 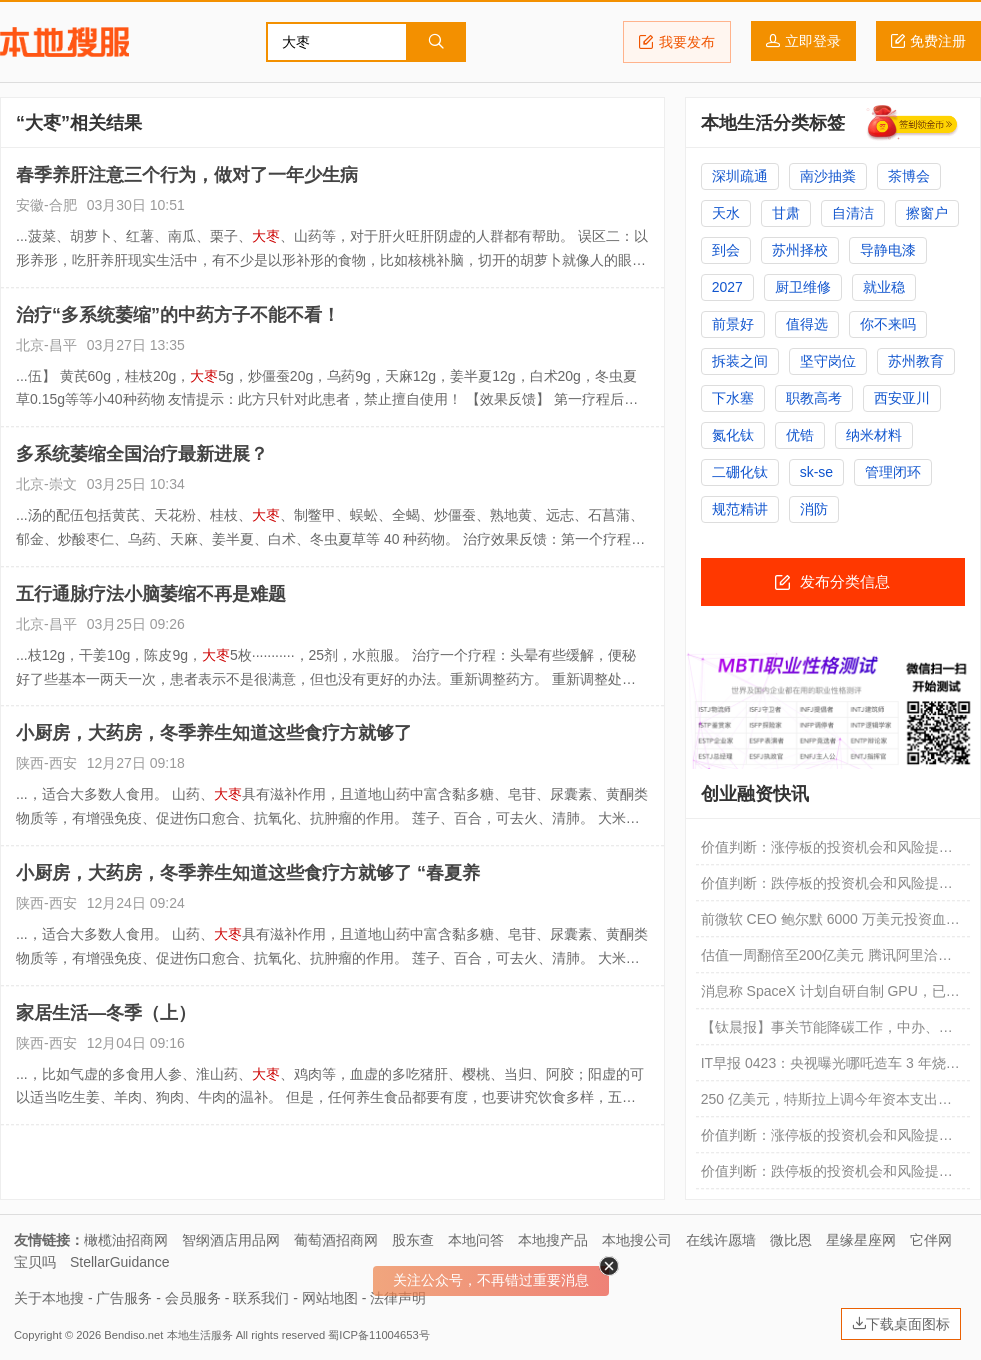 I want to click on 自清洁, so click(x=853, y=213).